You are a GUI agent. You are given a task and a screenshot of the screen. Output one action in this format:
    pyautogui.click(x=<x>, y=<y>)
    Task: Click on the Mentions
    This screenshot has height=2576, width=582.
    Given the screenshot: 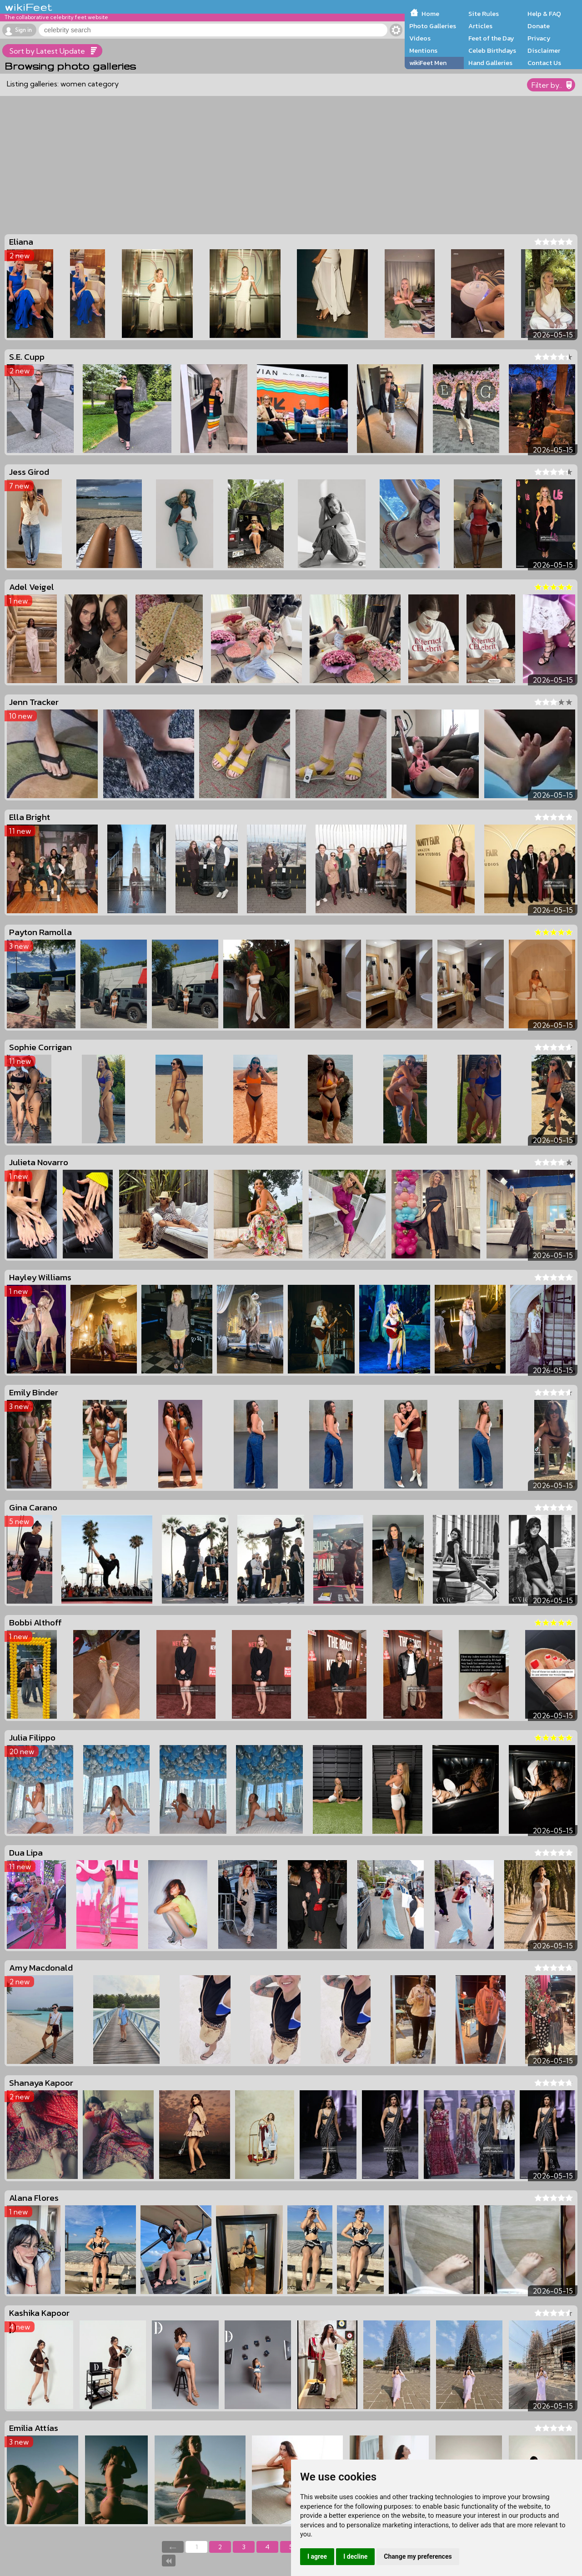 What is the action you would take?
    pyautogui.click(x=423, y=50)
    